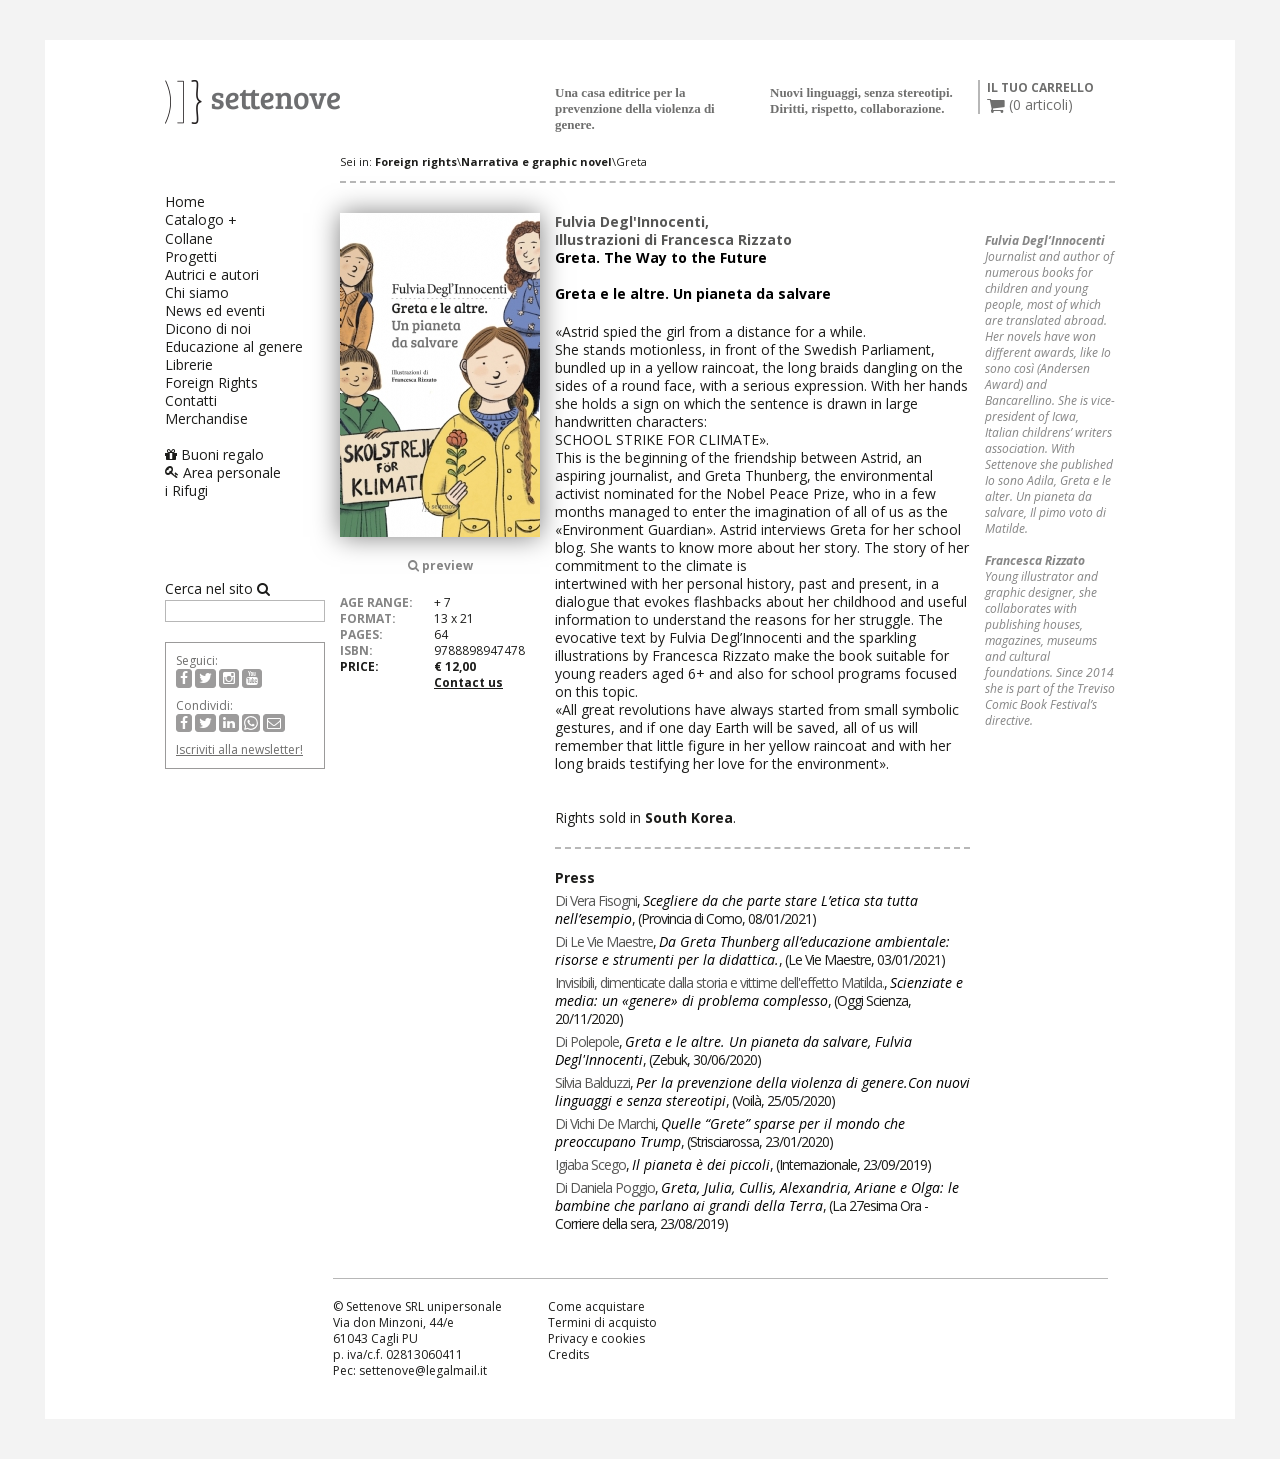  I want to click on Contact us, so click(468, 682).